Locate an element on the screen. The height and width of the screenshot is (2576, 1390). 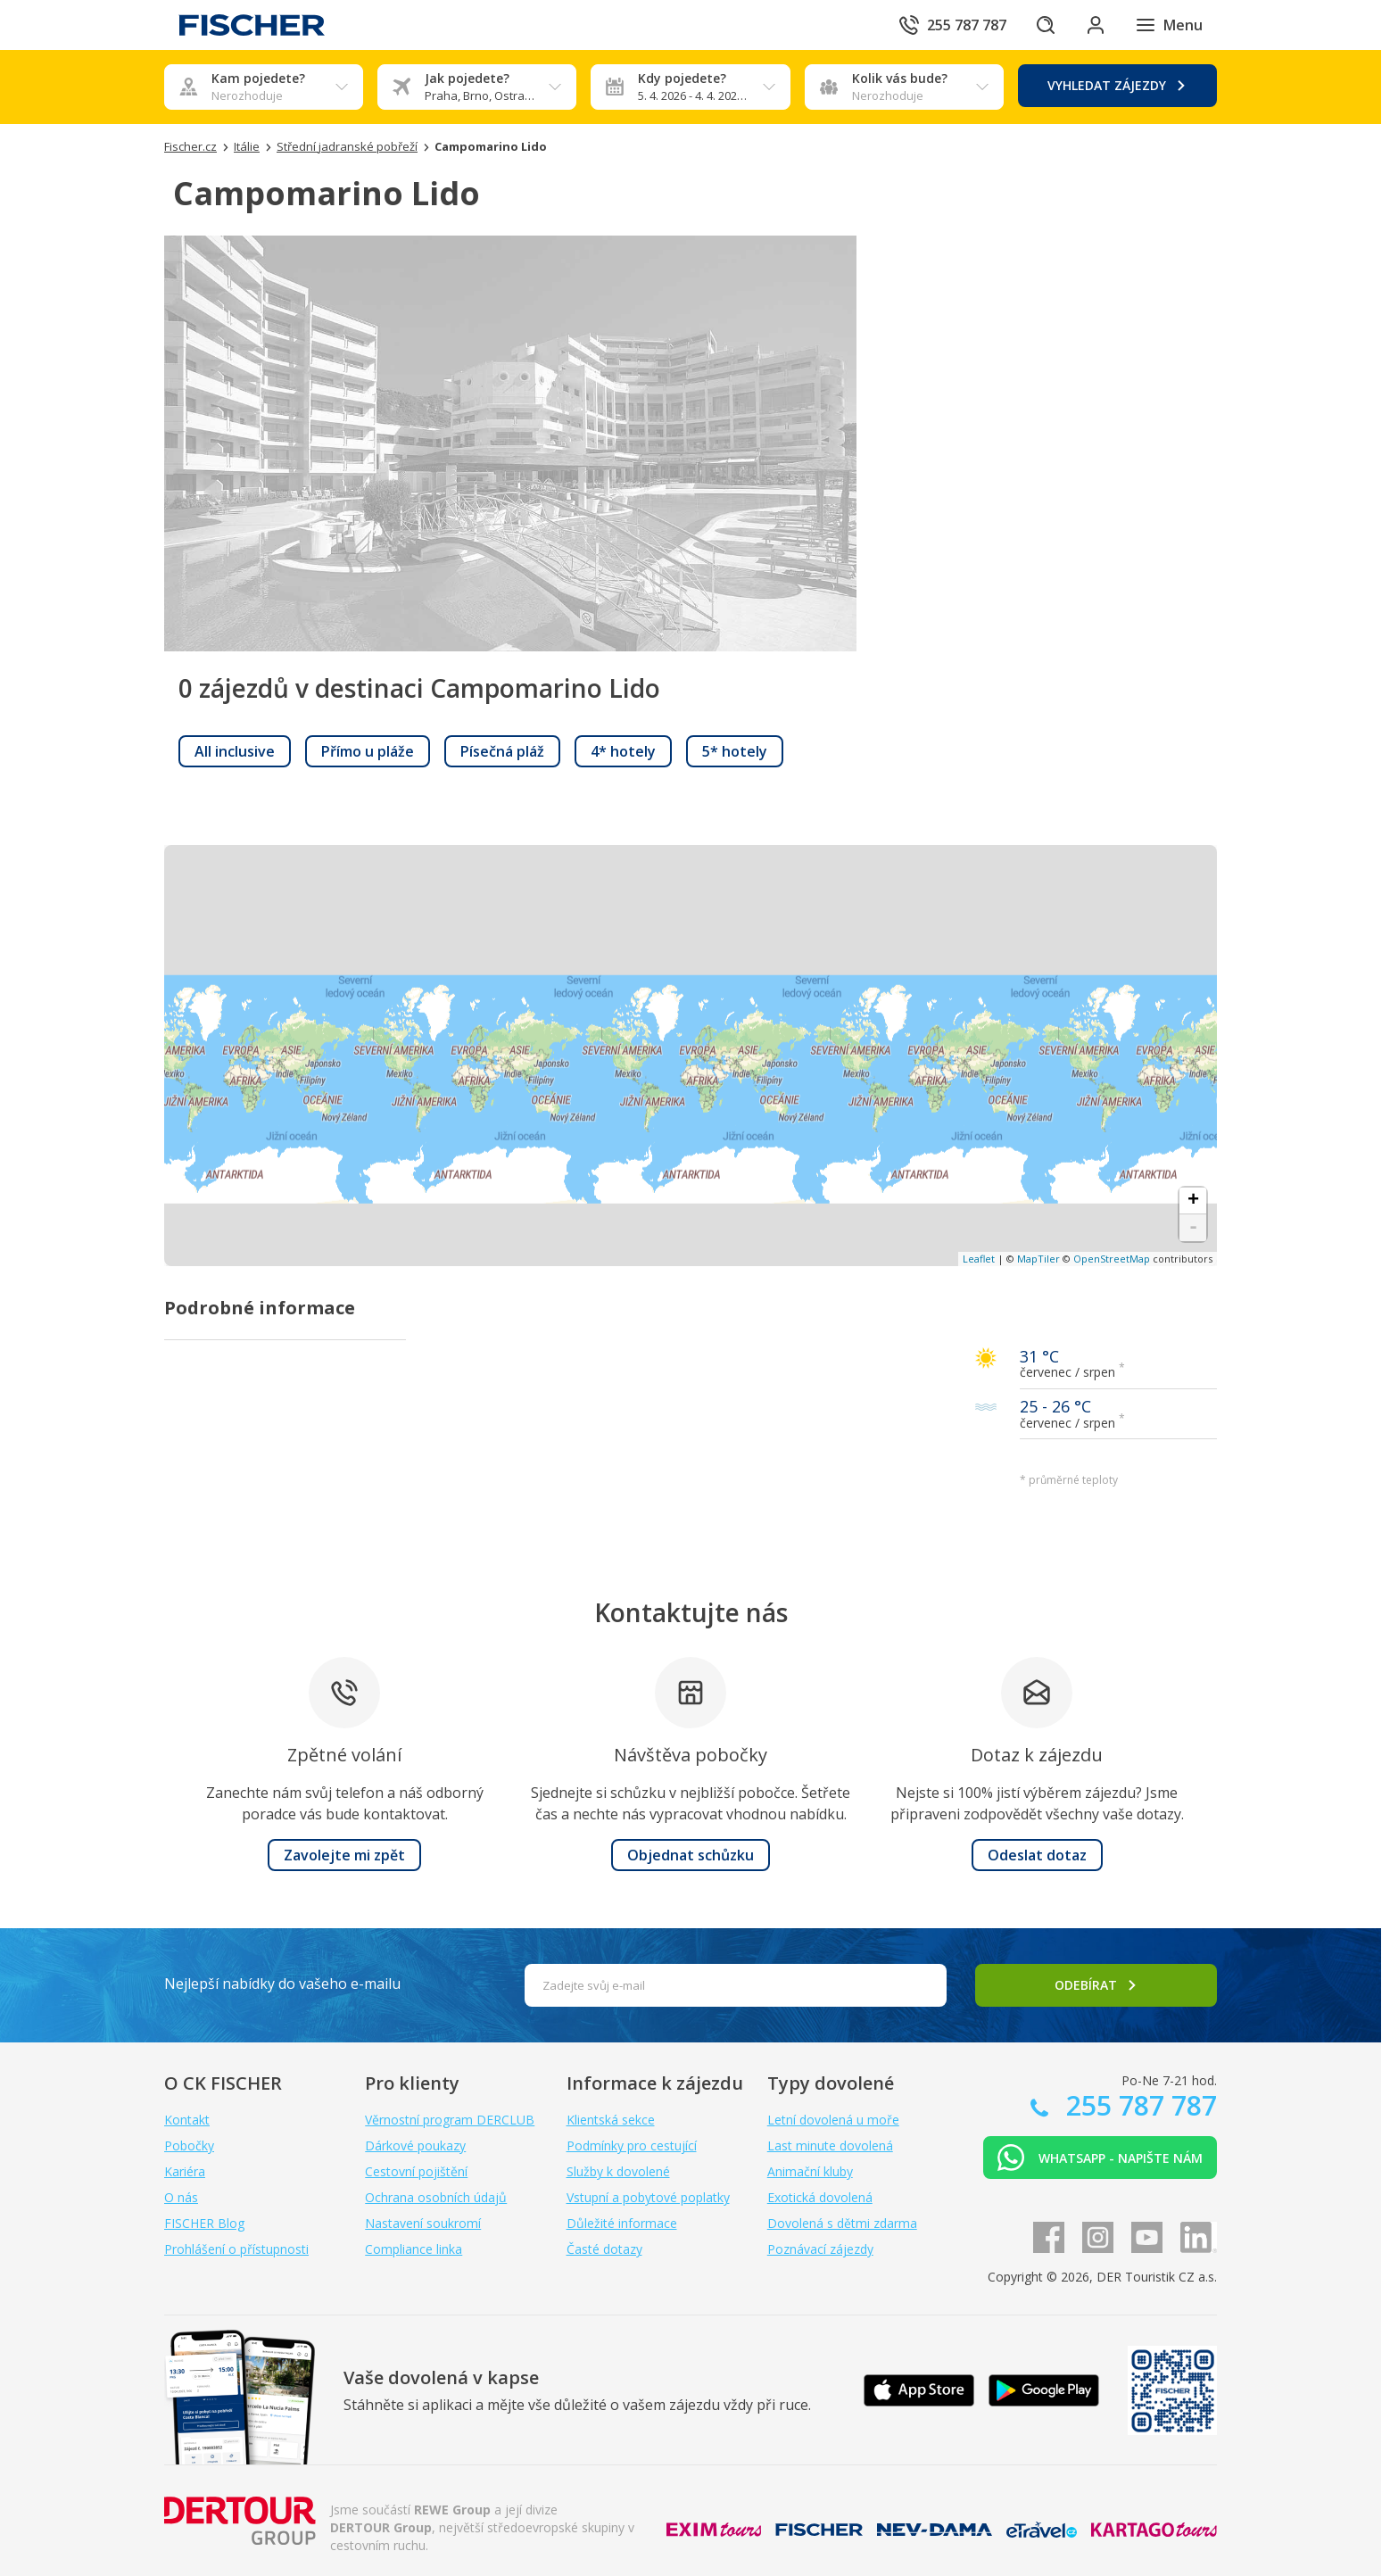
Poznávací zájezdy is located at coordinates (820, 2249).